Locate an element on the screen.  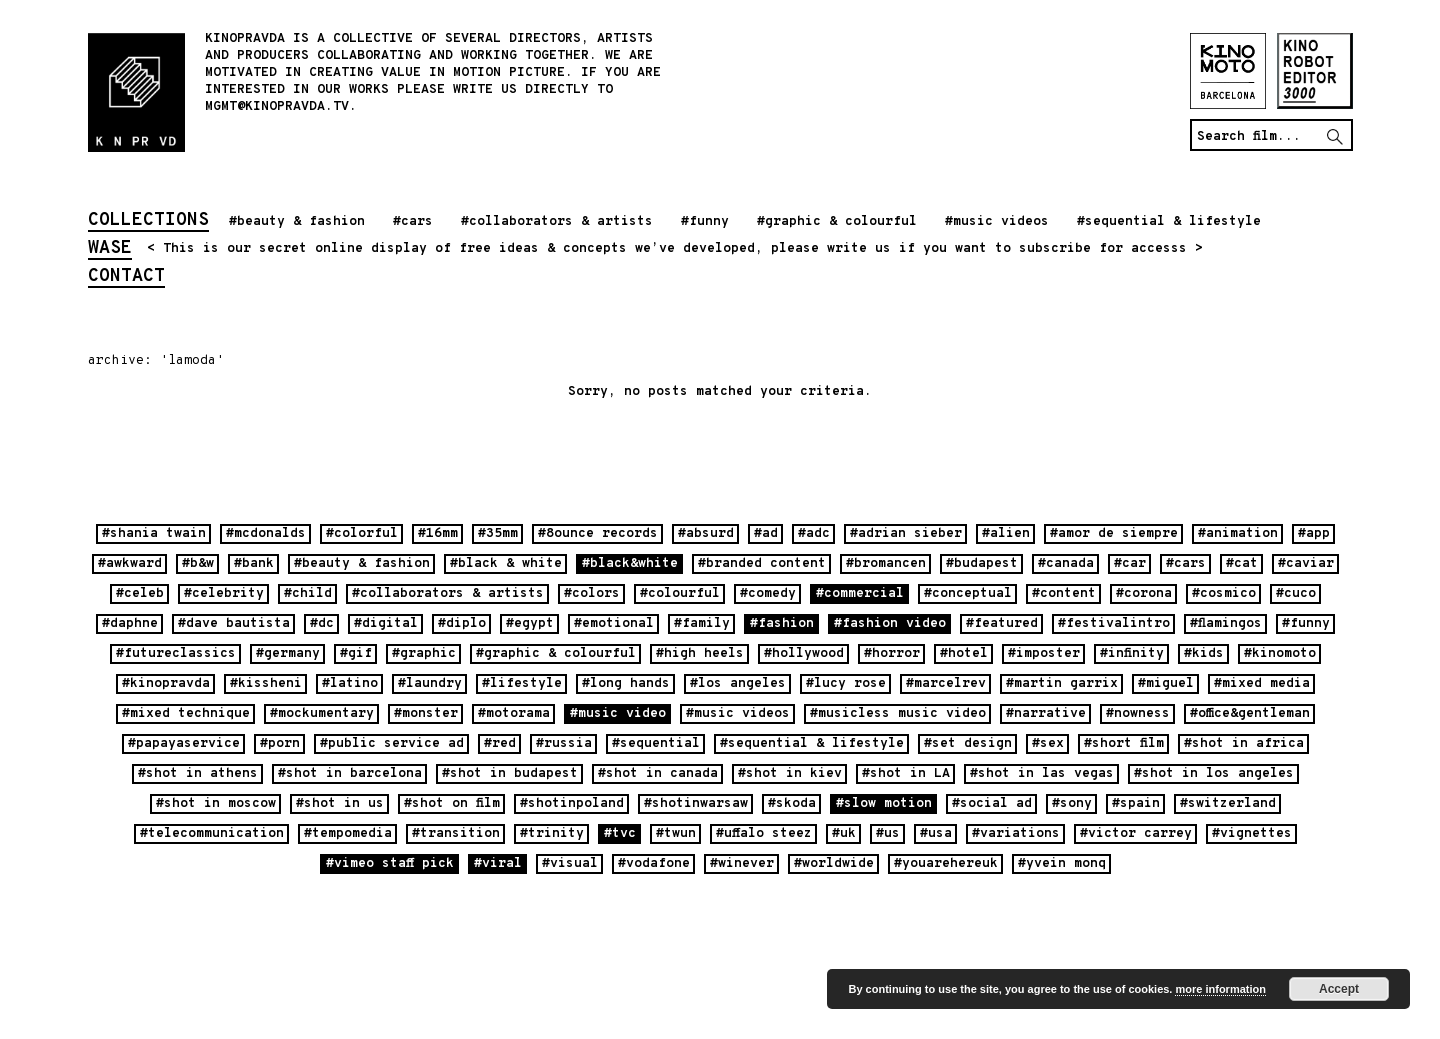
wase is located at coordinates (110, 250).